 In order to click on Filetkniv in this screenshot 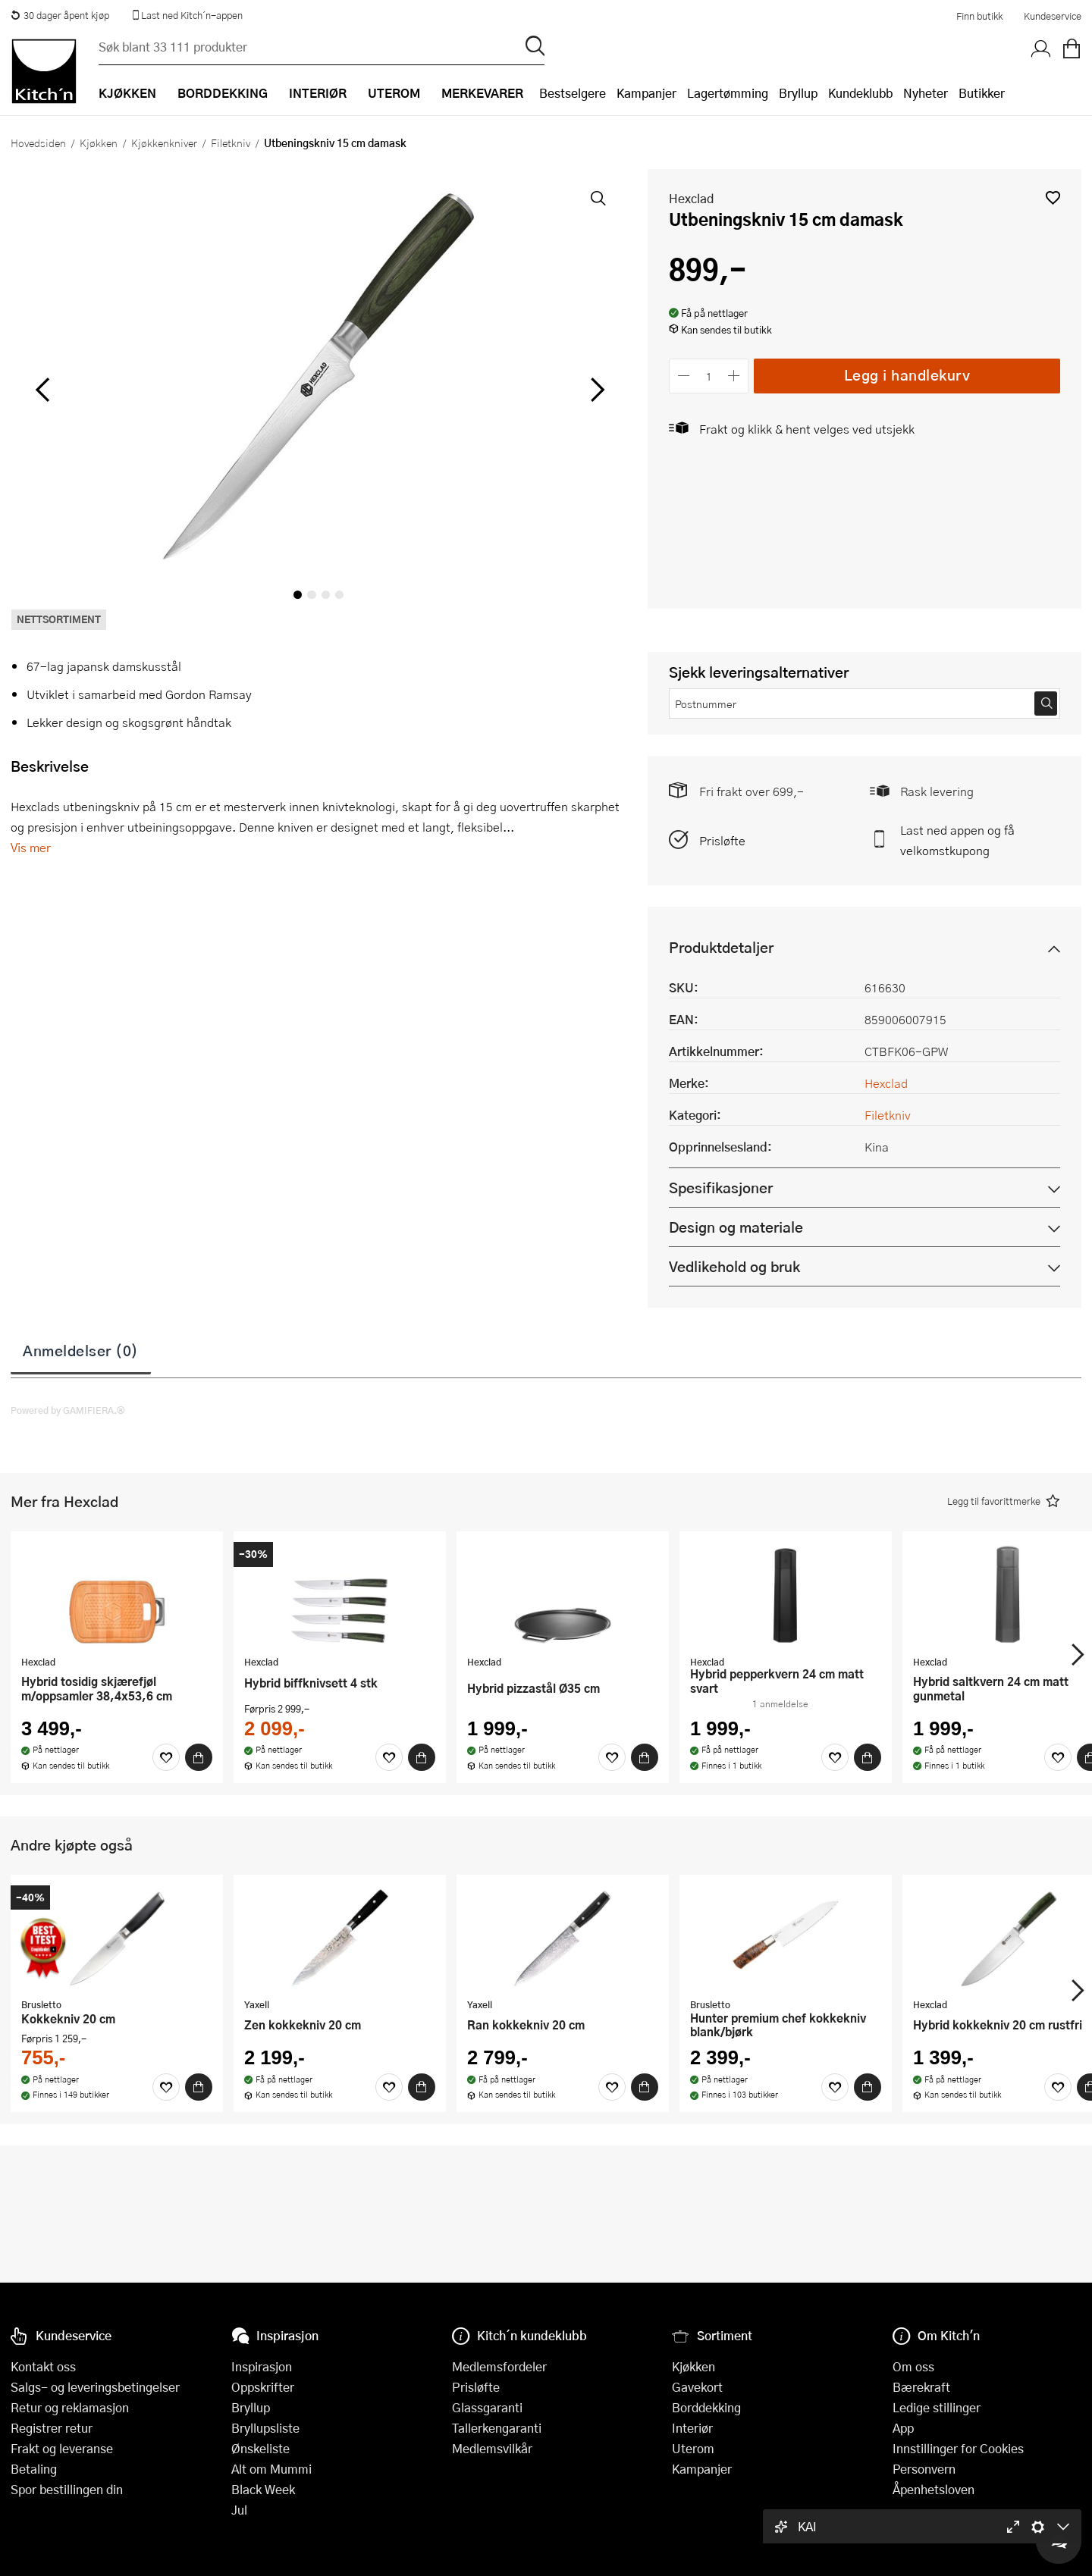, I will do `click(230, 142)`.